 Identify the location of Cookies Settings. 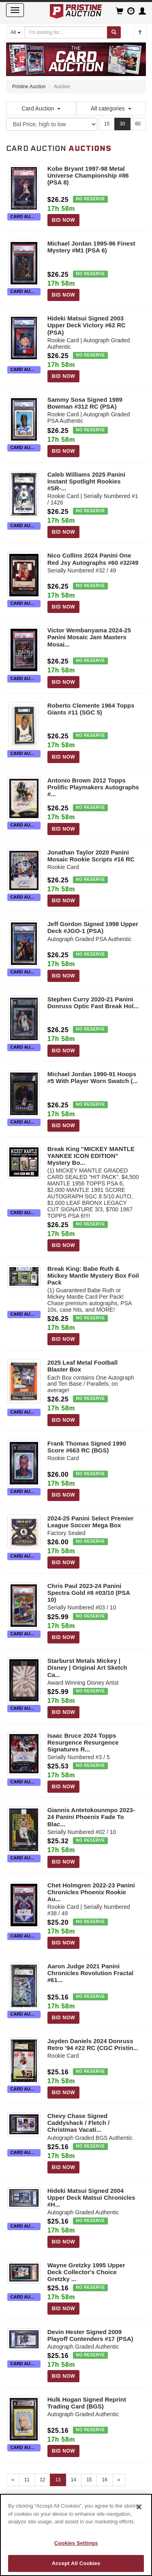
(76, 2543).